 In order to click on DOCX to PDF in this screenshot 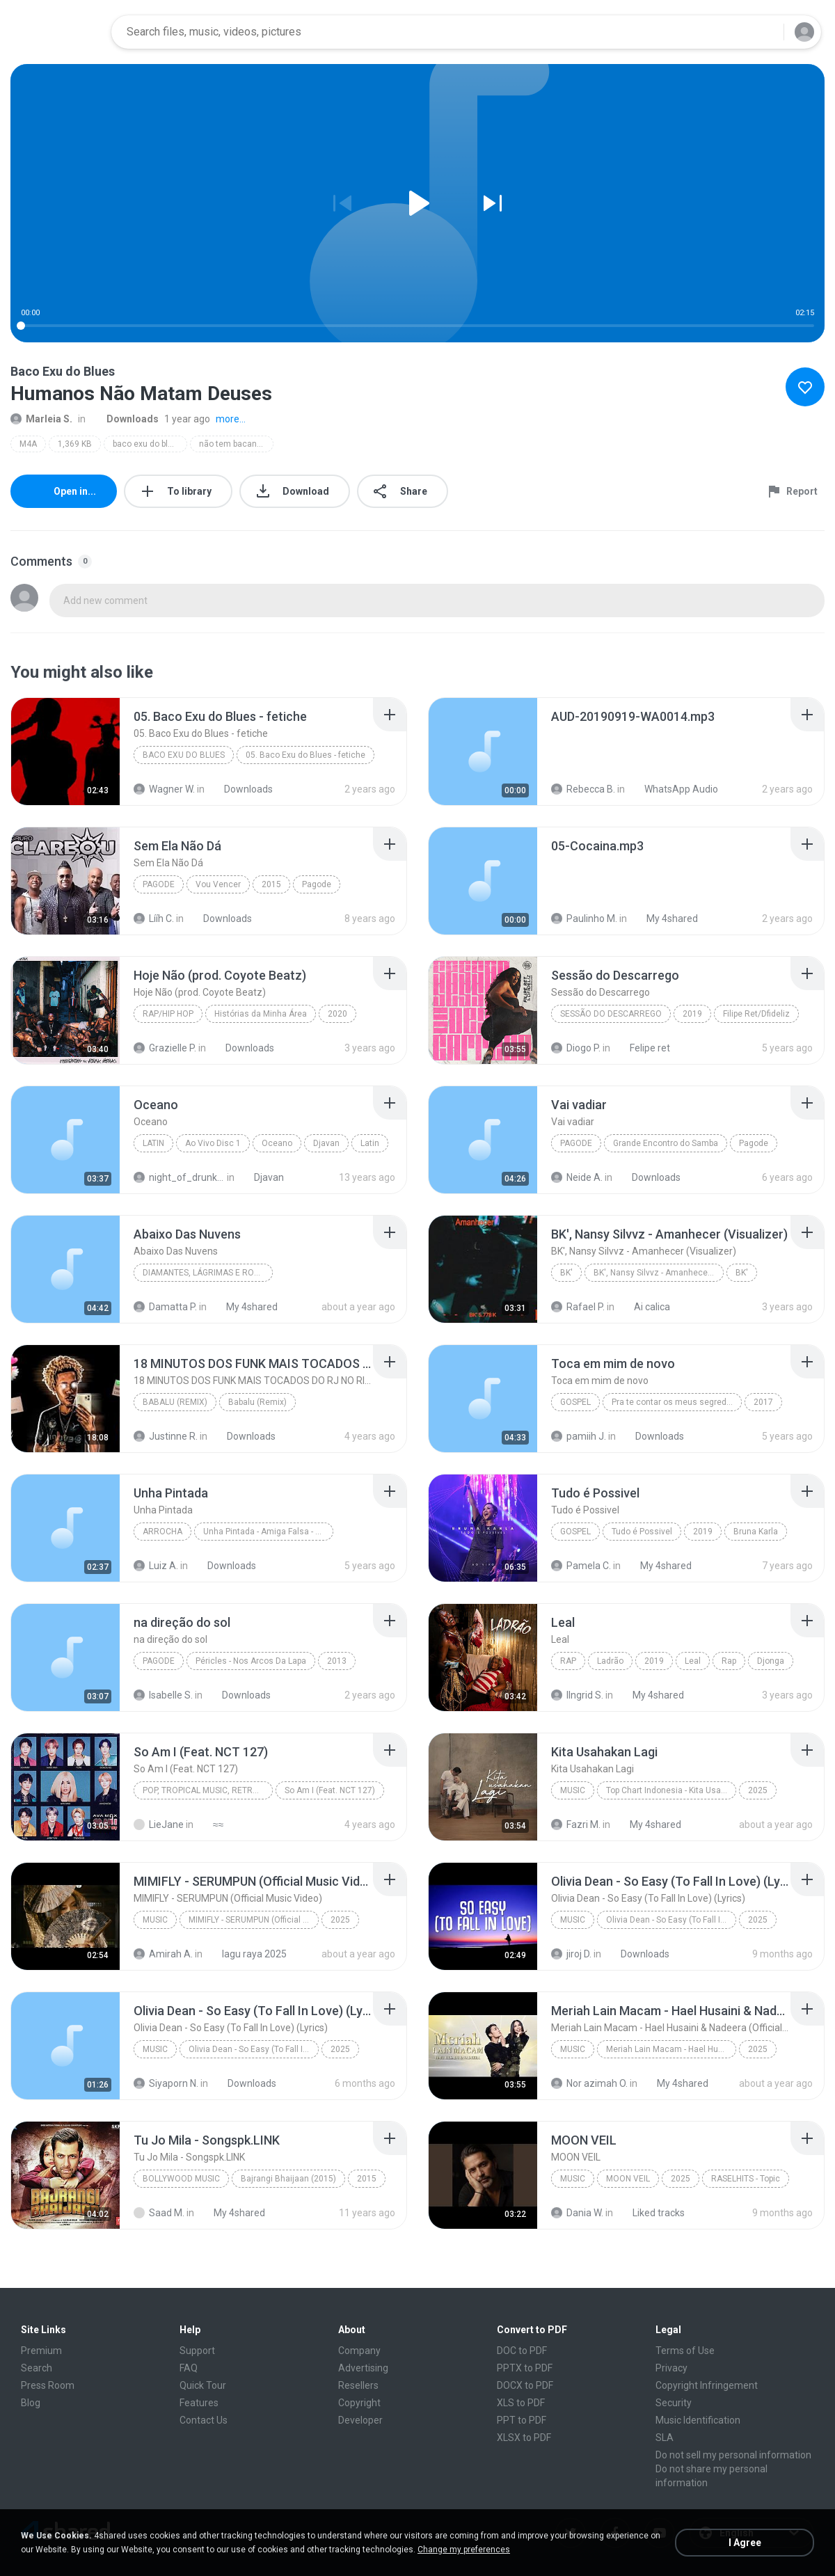, I will do `click(525, 2385)`.